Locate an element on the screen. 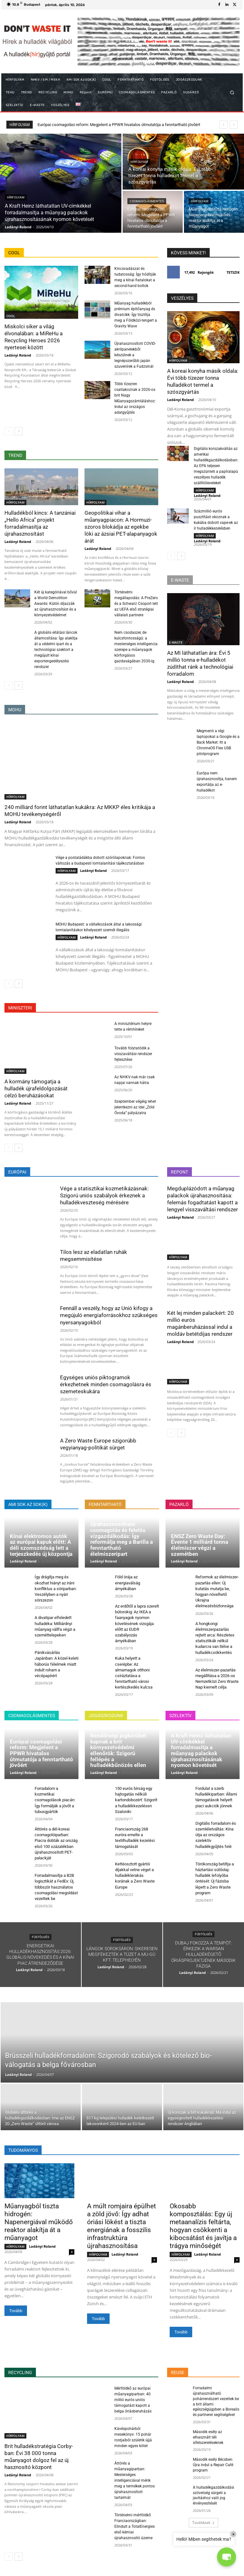 The height and width of the screenshot is (2576, 244). FÜSTÖLGÉS is located at coordinates (40, 1937).